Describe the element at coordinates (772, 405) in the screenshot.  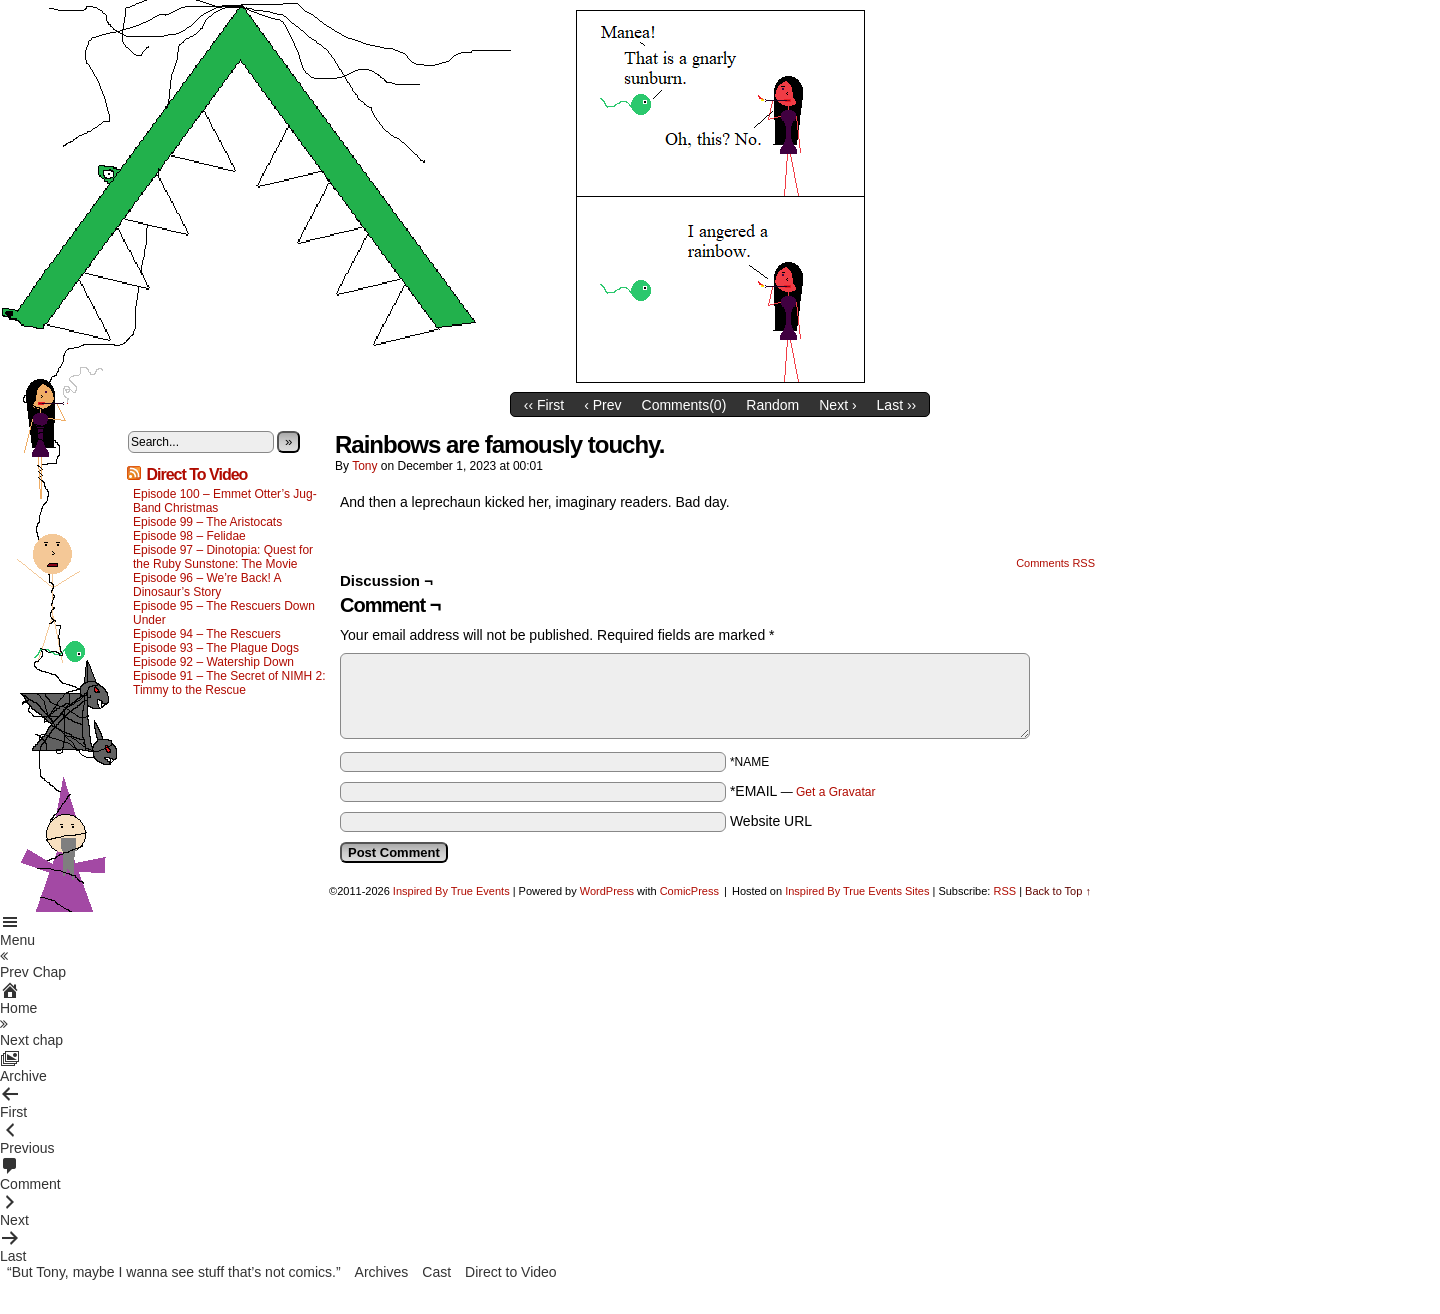
I see `Random` at that location.